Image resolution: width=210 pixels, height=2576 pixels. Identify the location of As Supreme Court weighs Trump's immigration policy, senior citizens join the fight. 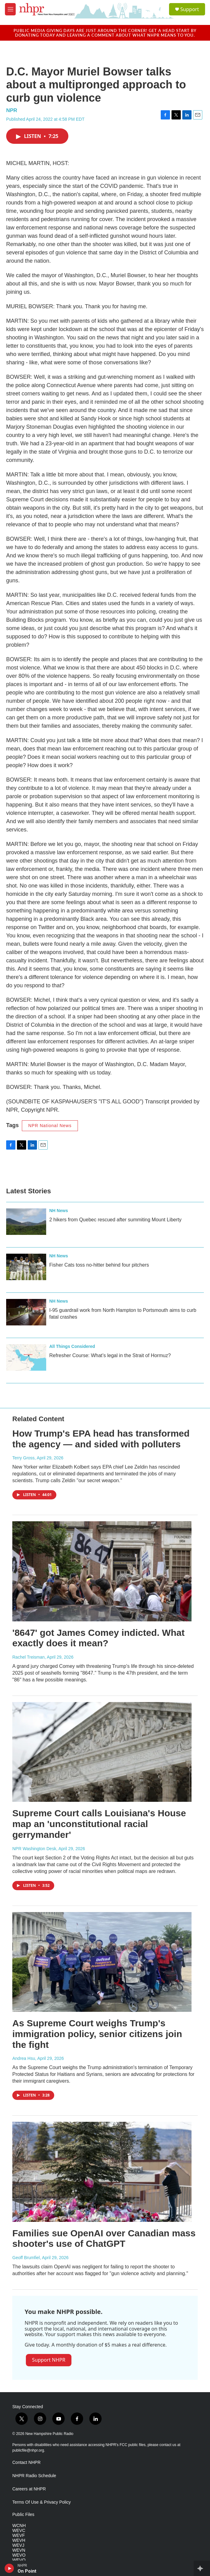
(97, 2034).